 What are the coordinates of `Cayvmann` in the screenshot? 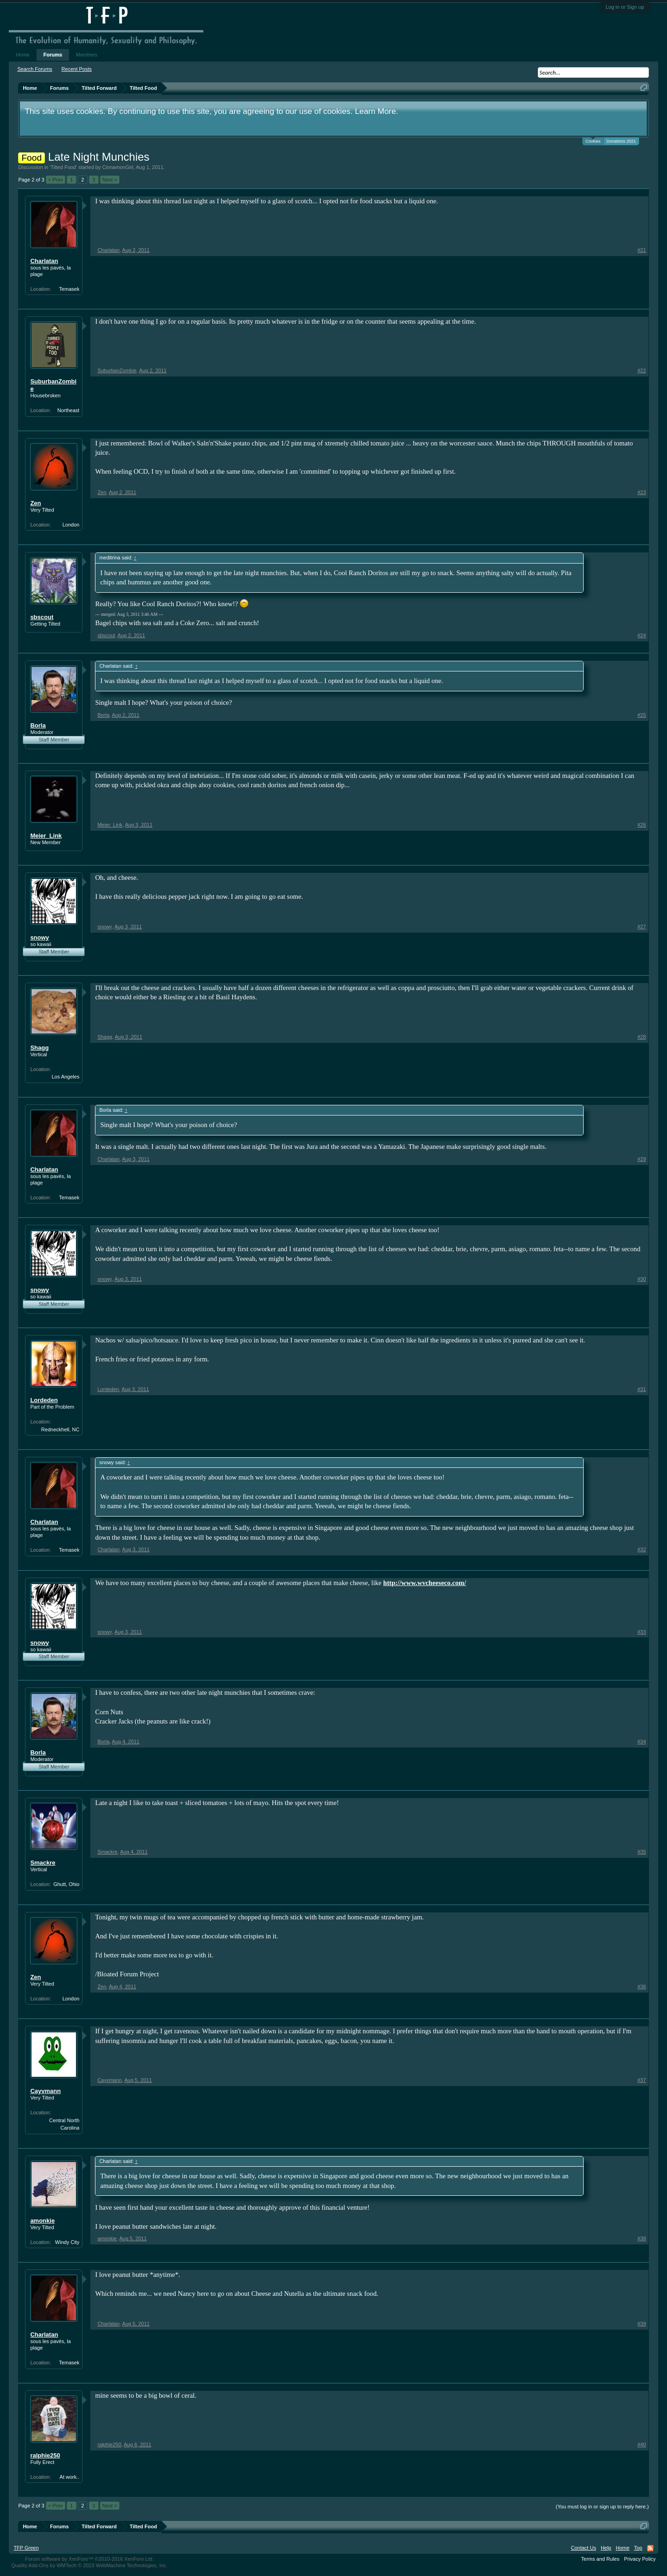 It's located at (45, 2090).